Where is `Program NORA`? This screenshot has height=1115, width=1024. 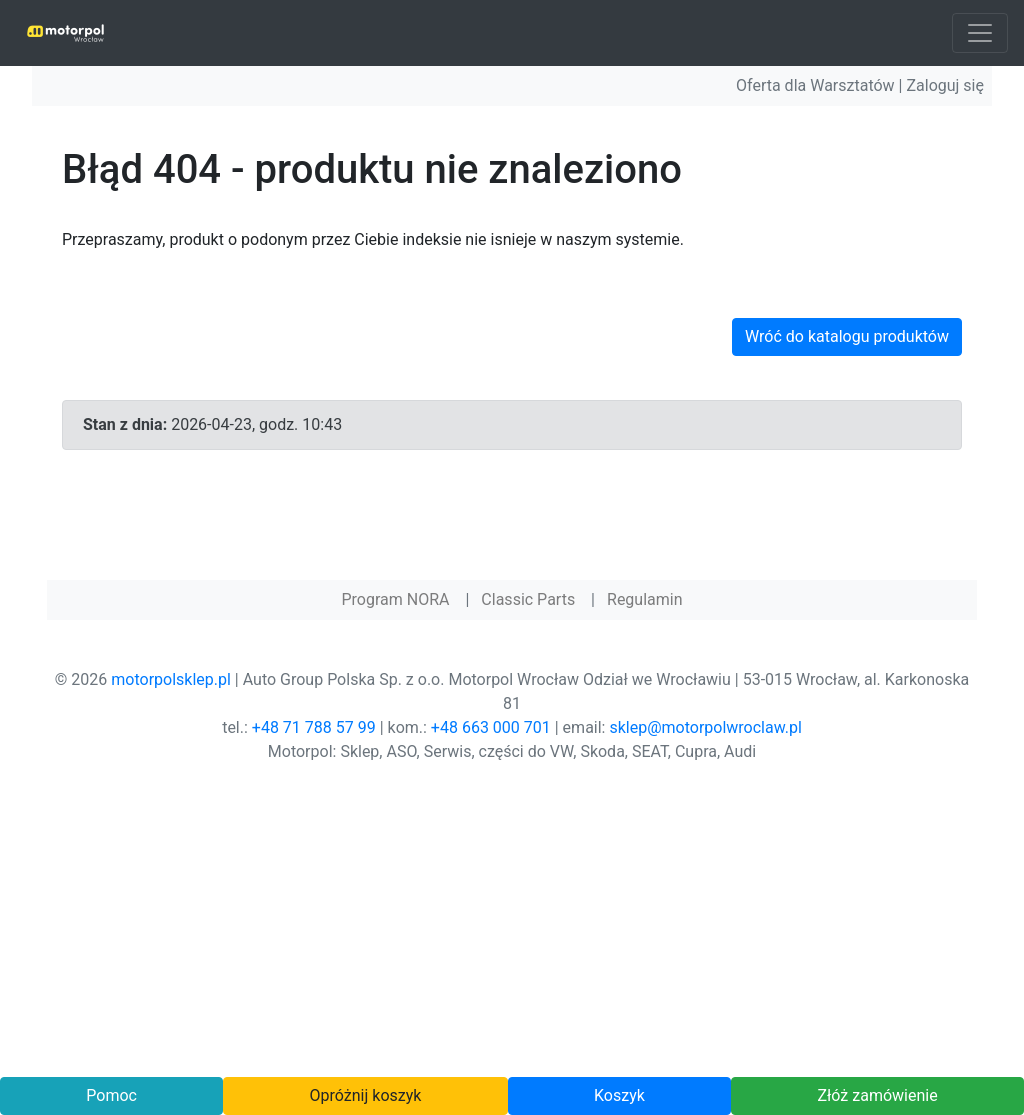
Program NORA is located at coordinates (395, 599).